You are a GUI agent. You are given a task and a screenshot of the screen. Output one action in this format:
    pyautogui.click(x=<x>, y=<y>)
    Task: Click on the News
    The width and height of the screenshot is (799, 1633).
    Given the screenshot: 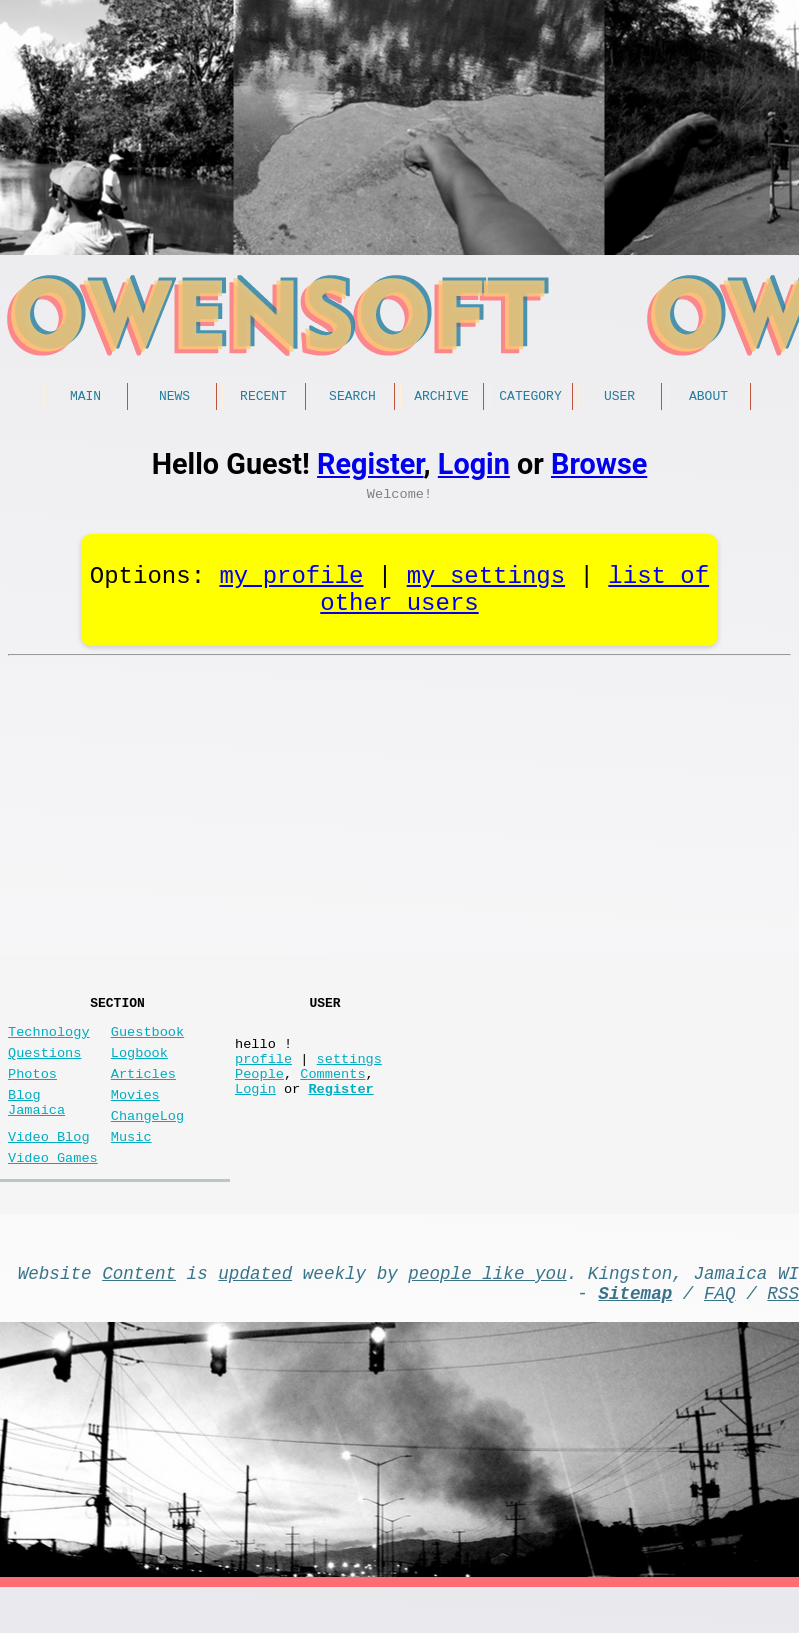 What is the action you would take?
    pyautogui.click(x=174, y=398)
    